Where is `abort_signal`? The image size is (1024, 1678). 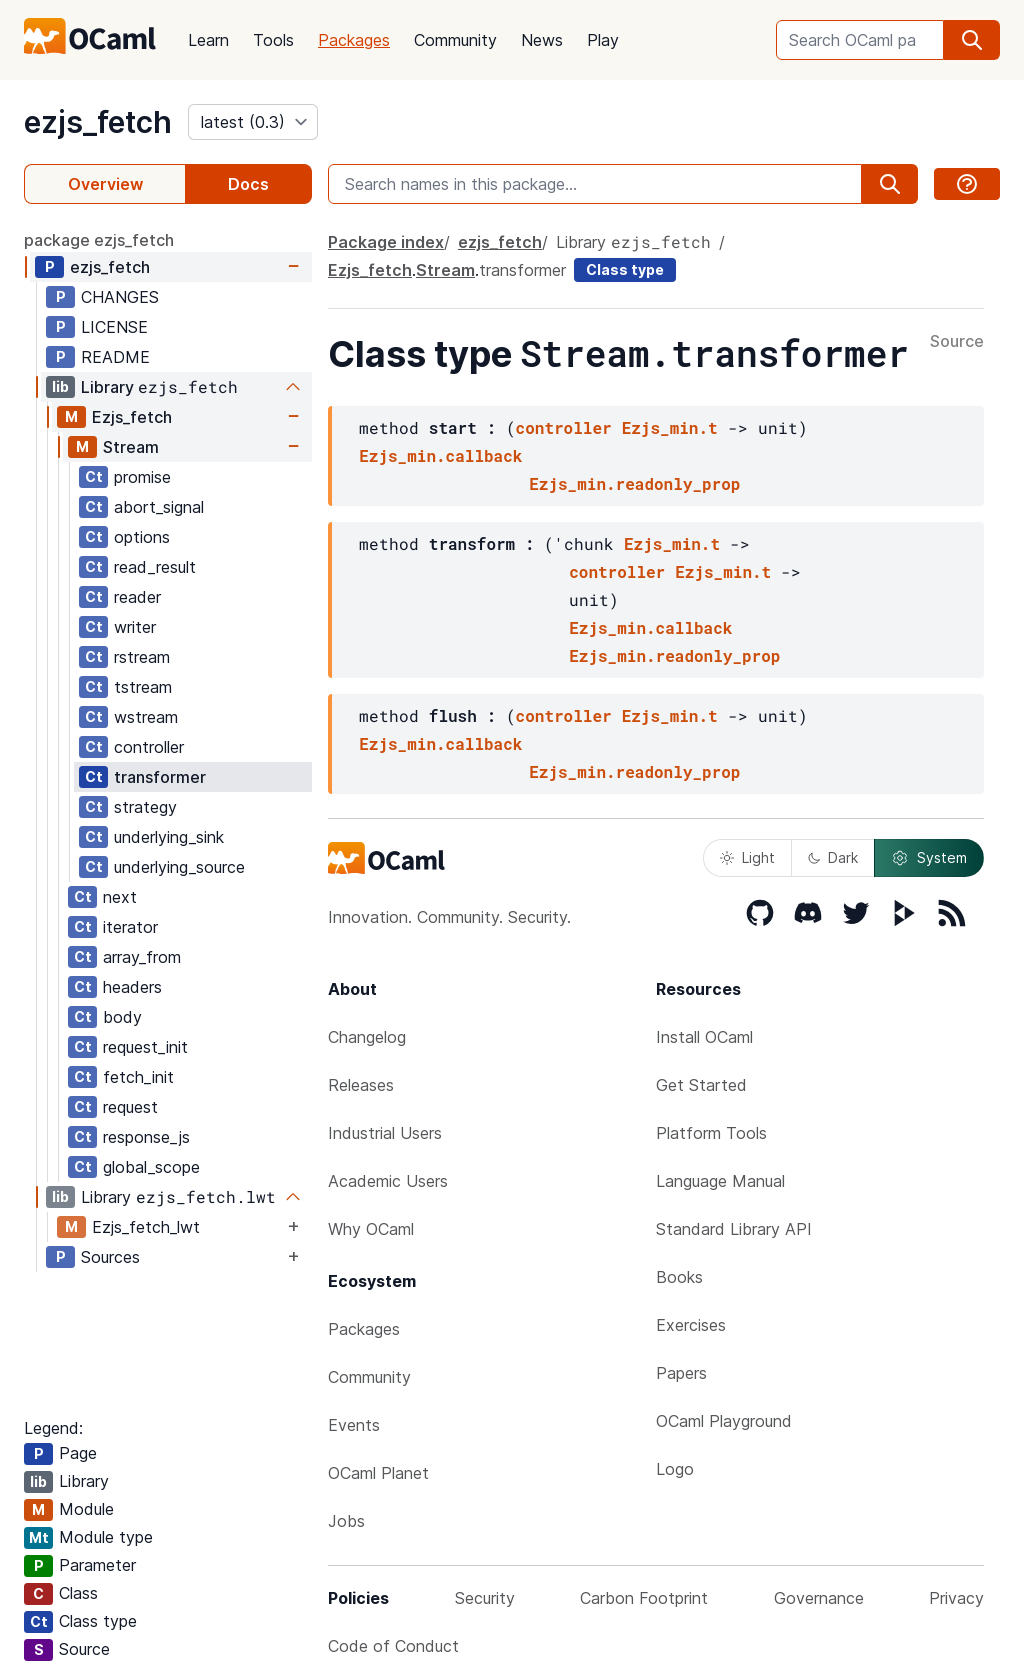
abort_signal is located at coordinates (159, 507).